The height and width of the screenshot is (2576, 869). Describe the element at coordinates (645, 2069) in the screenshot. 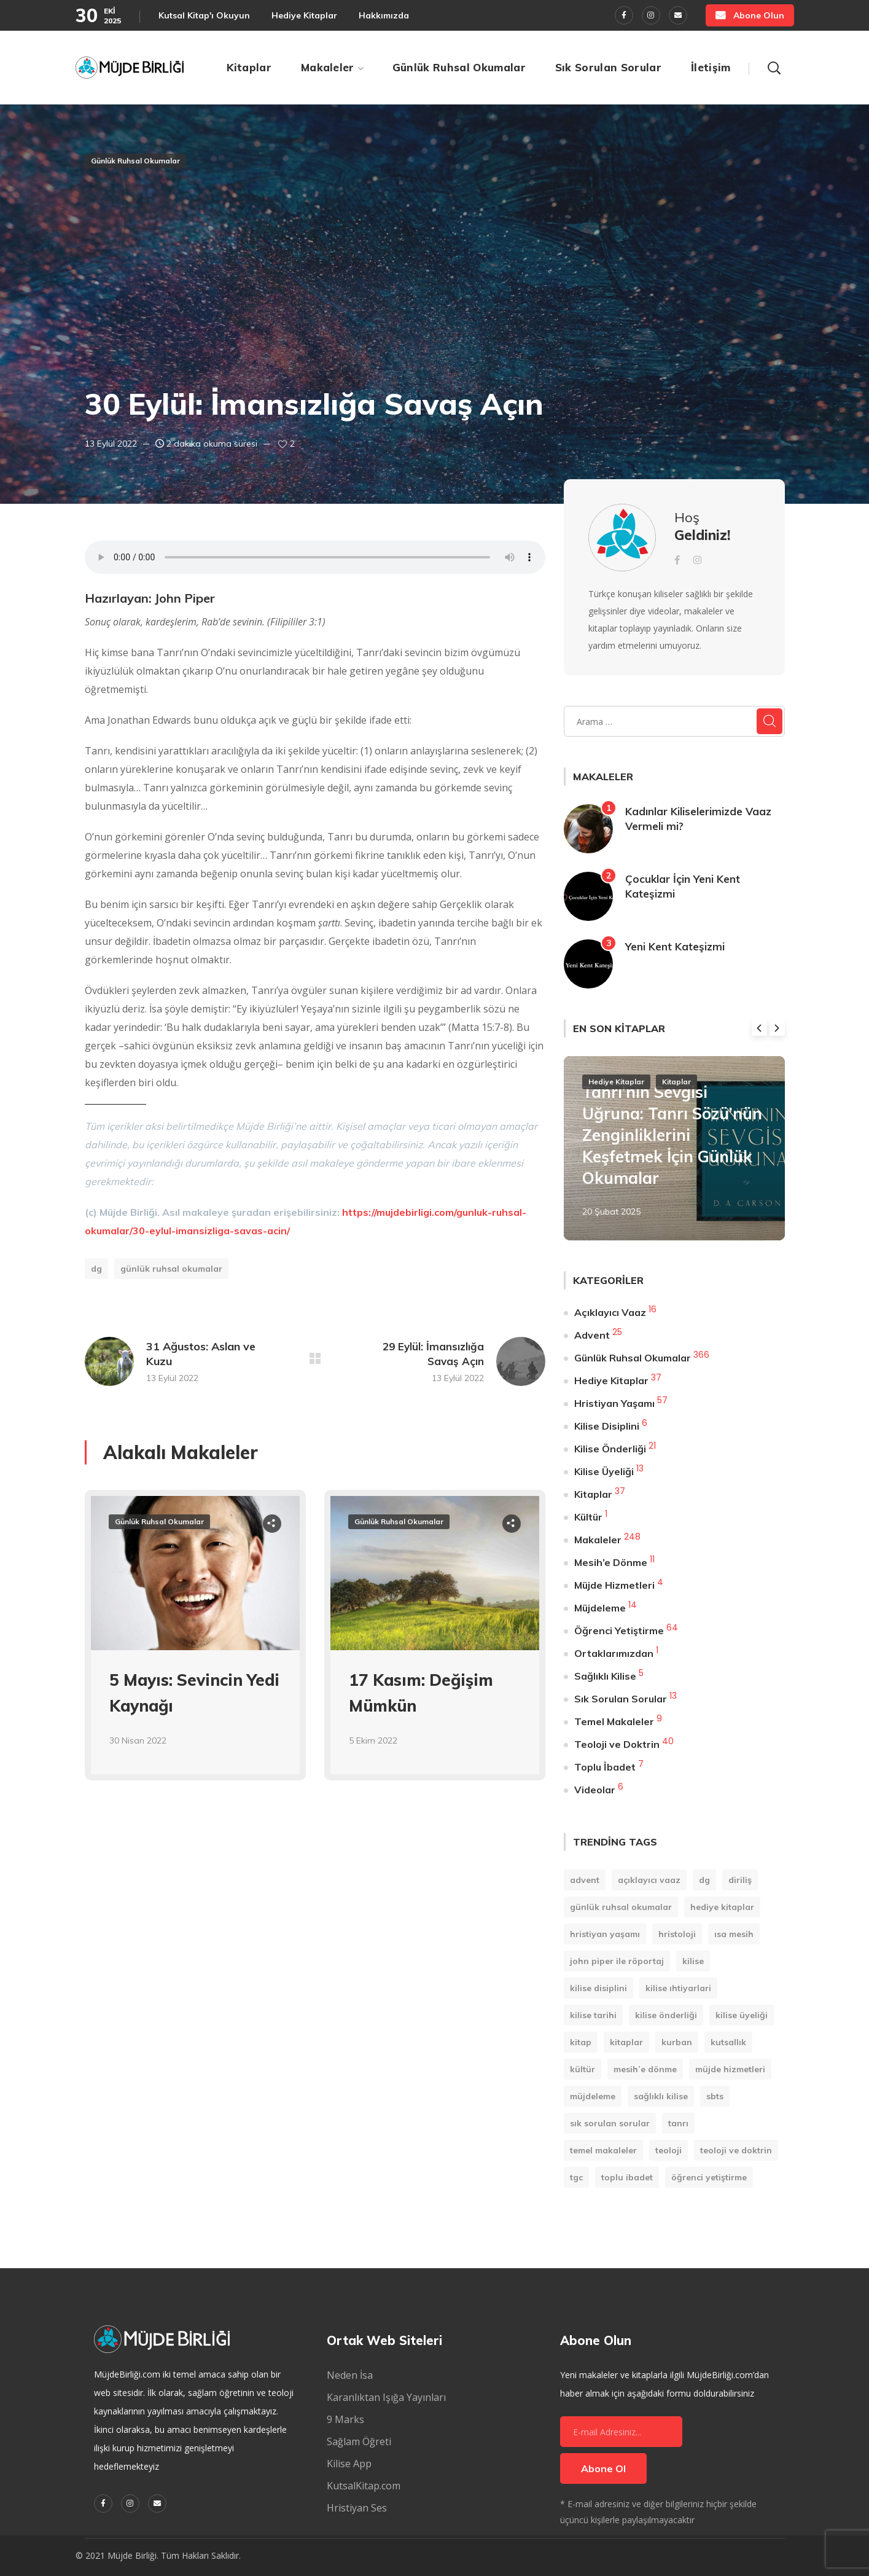

I see `Mesih’e Dönme [Mesih’e Dönme (11 öge)]` at that location.